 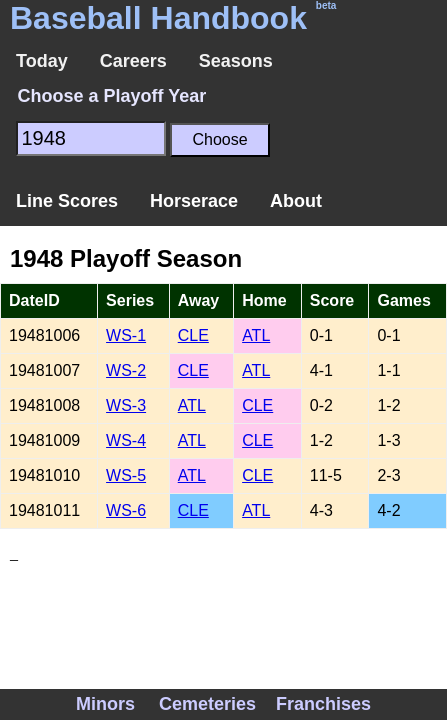 I want to click on Horserace, so click(x=194, y=201).